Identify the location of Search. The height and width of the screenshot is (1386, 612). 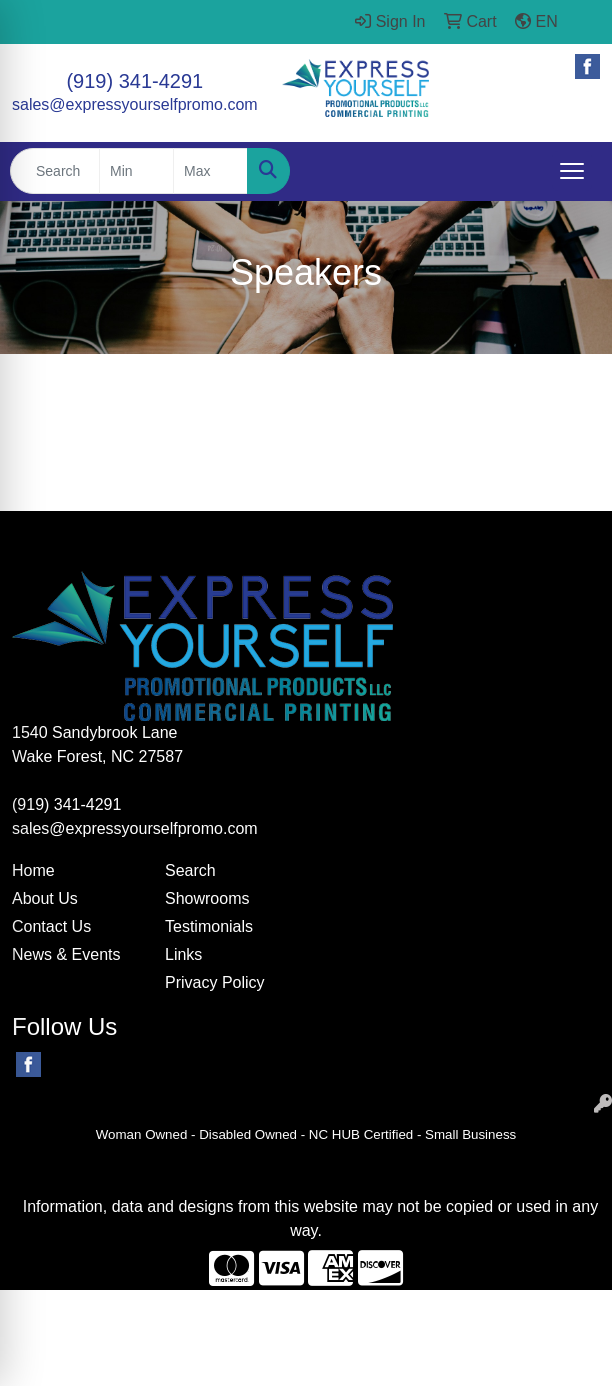
(190, 870).